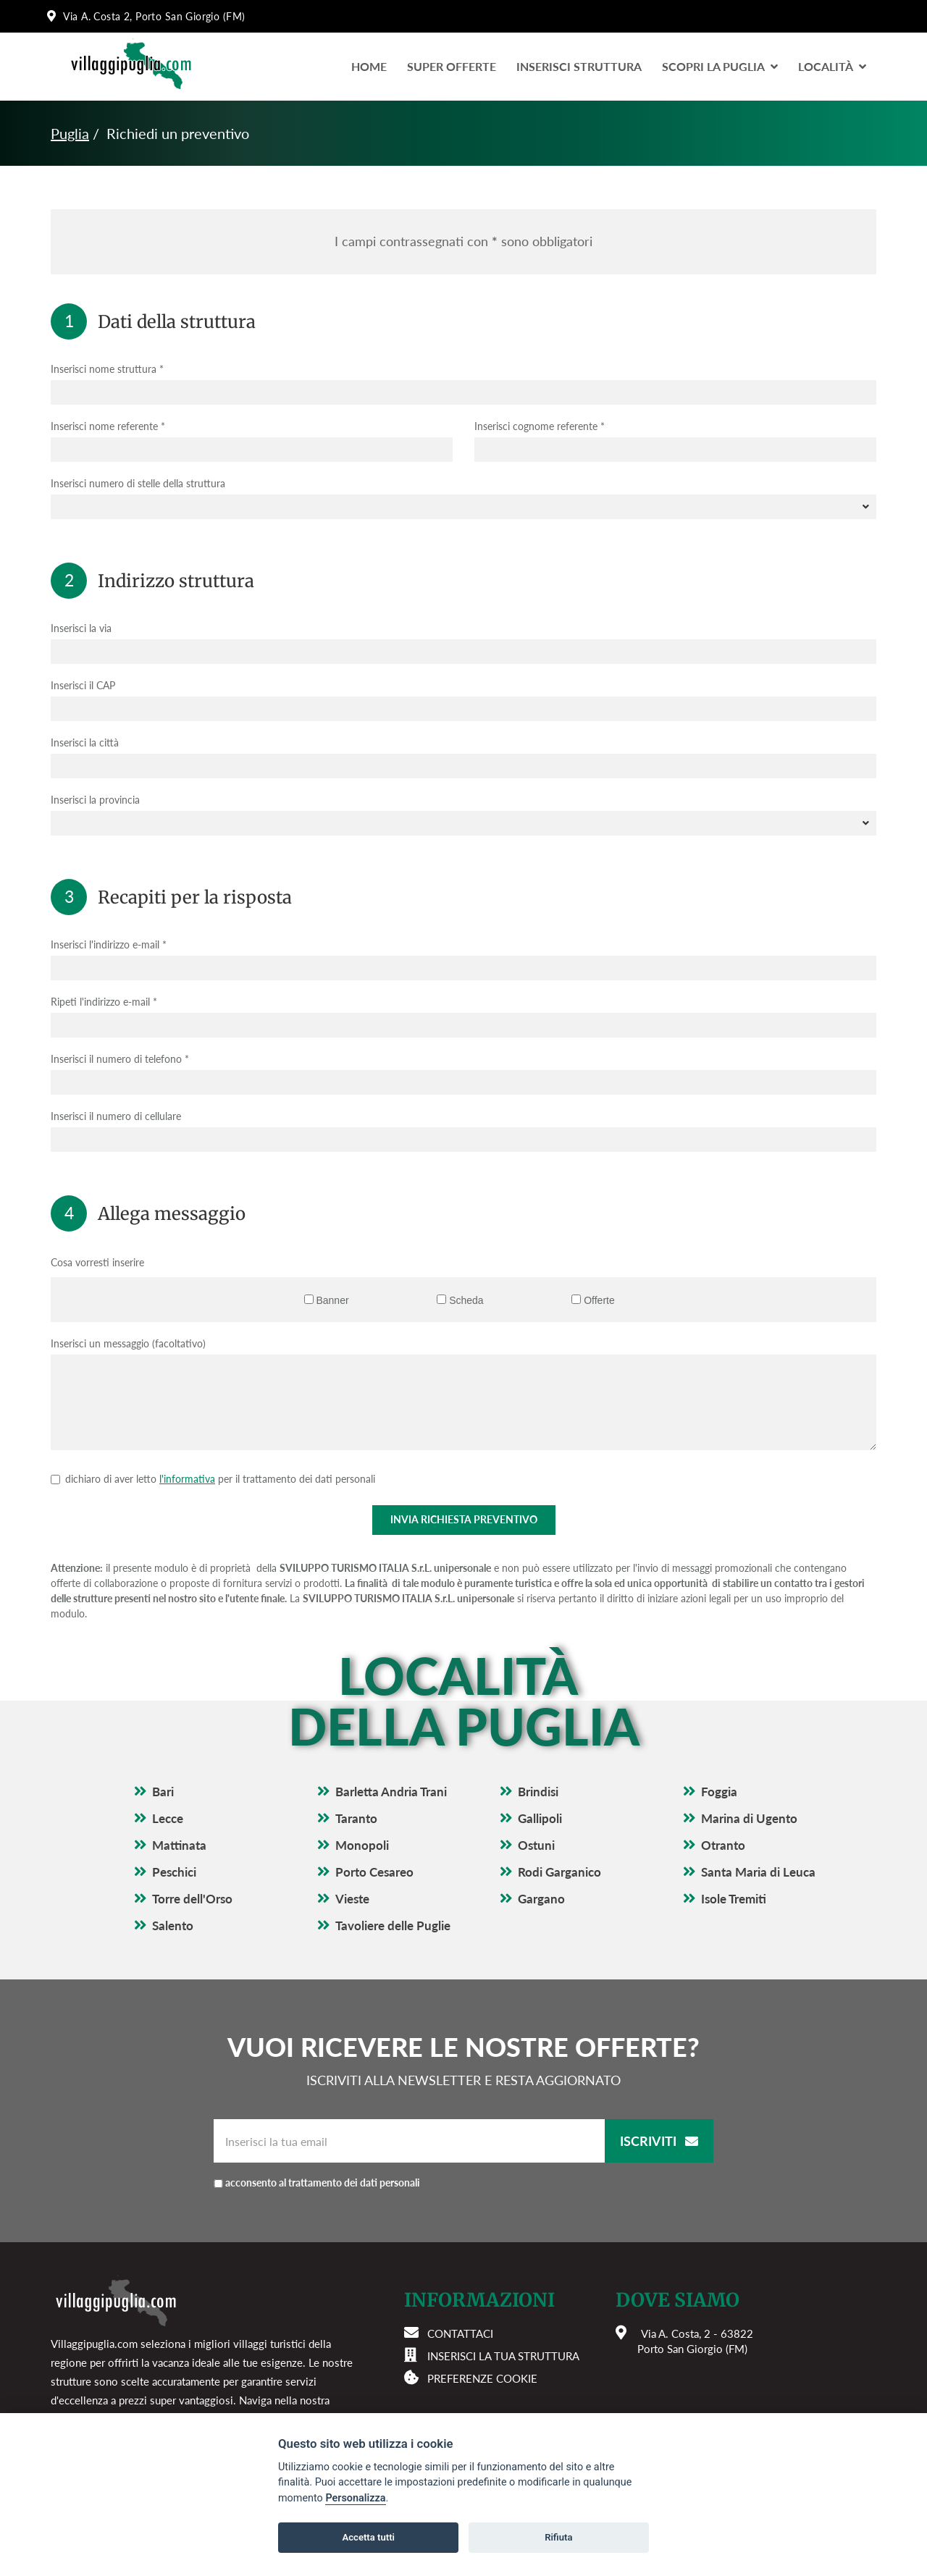 The width and height of the screenshot is (927, 2576). What do you see at coordinates (70, 133) in the screenshot?
I see `Puglia` at bounding box center [70, 133].